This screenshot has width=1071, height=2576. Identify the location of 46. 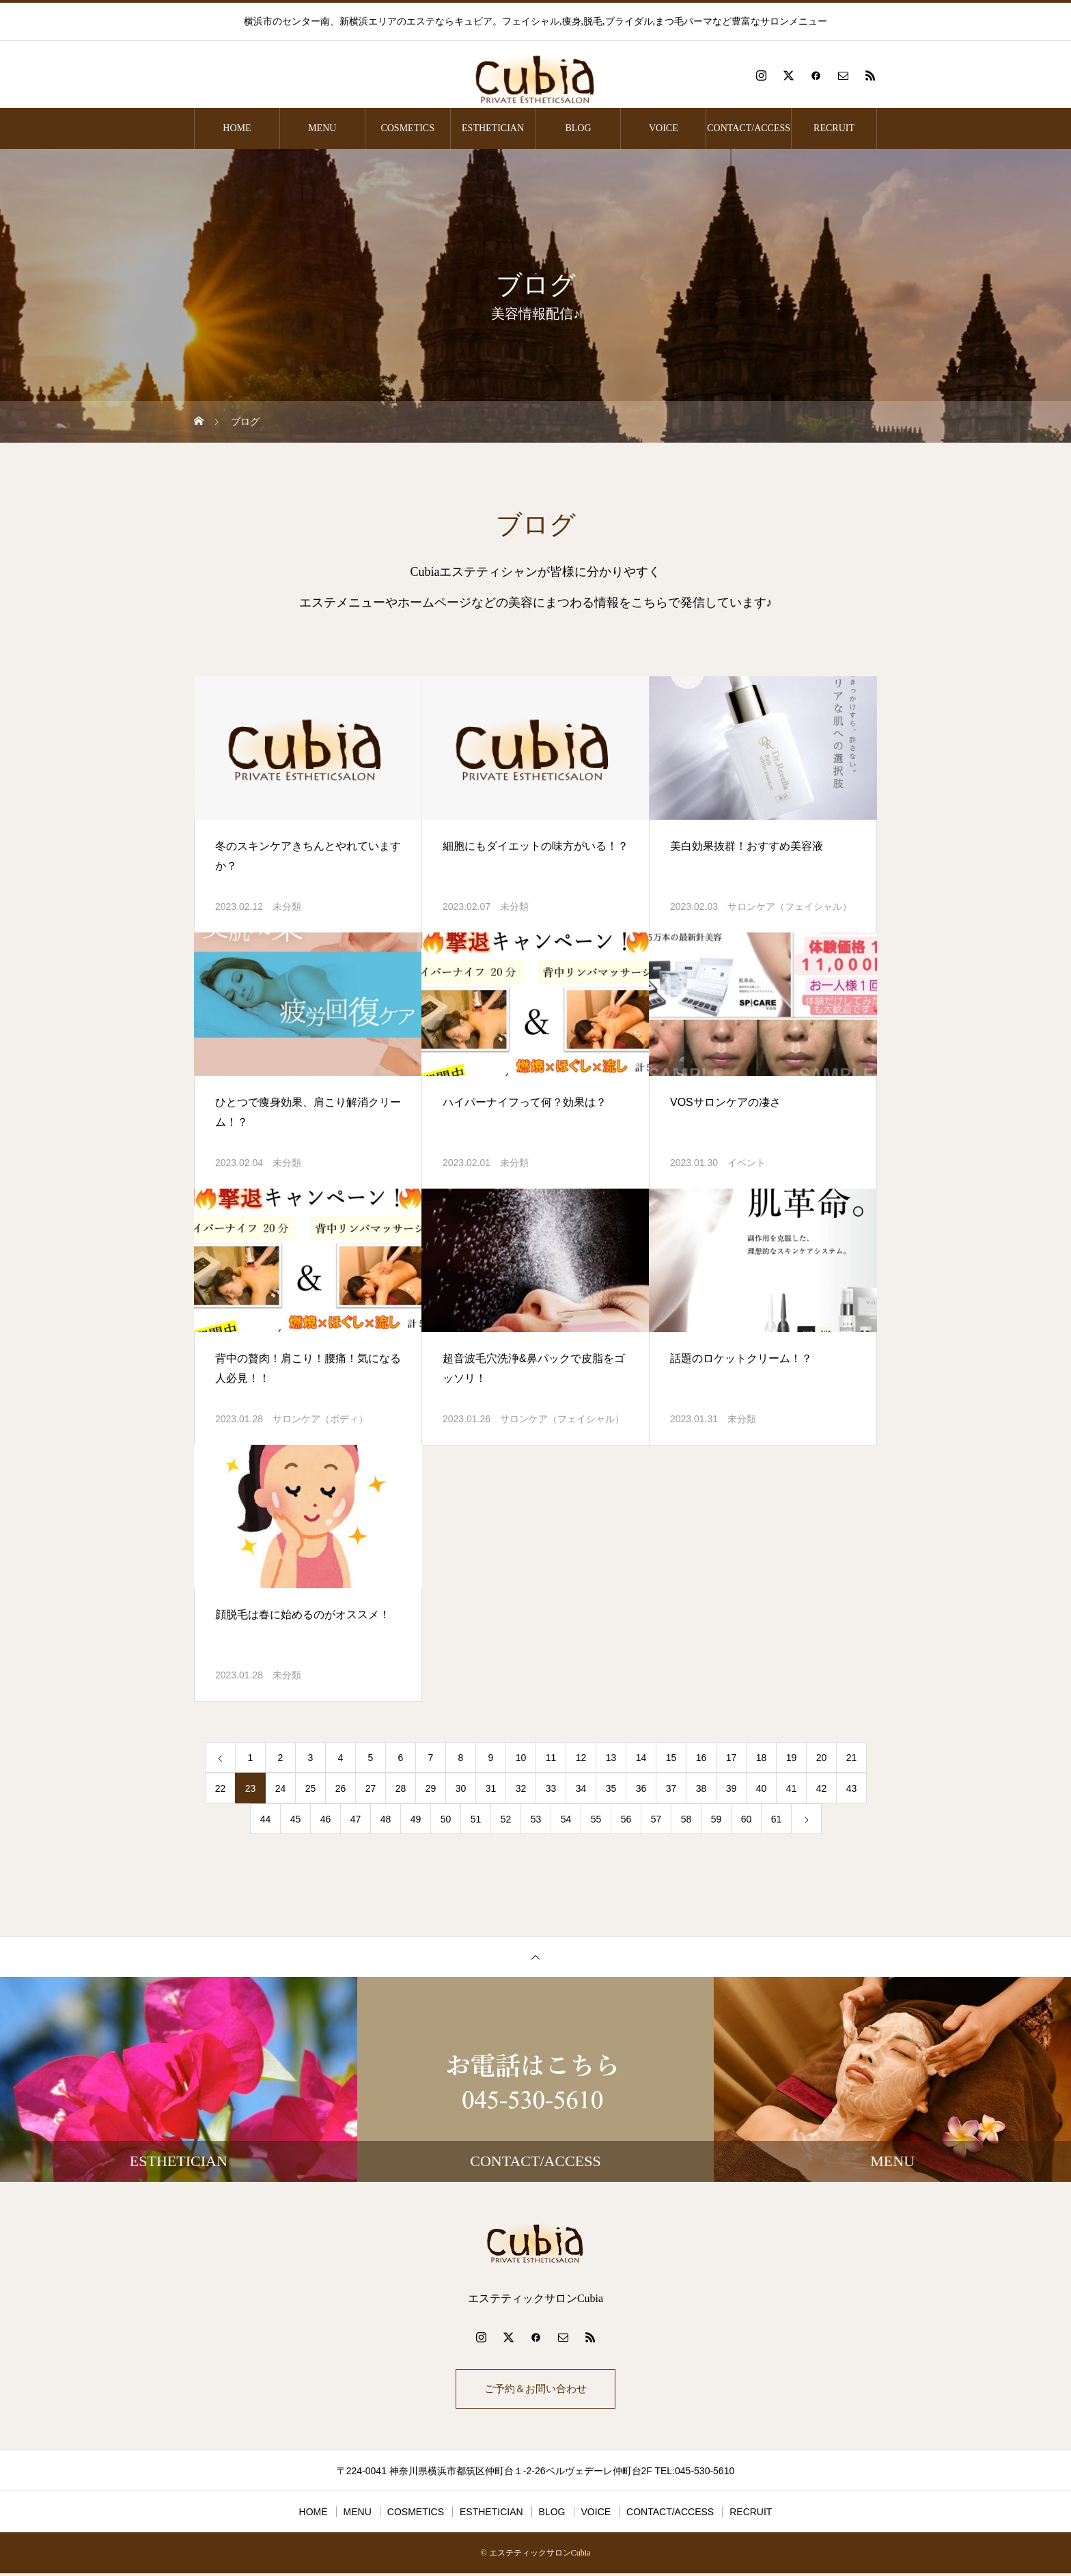
(325, 1819).